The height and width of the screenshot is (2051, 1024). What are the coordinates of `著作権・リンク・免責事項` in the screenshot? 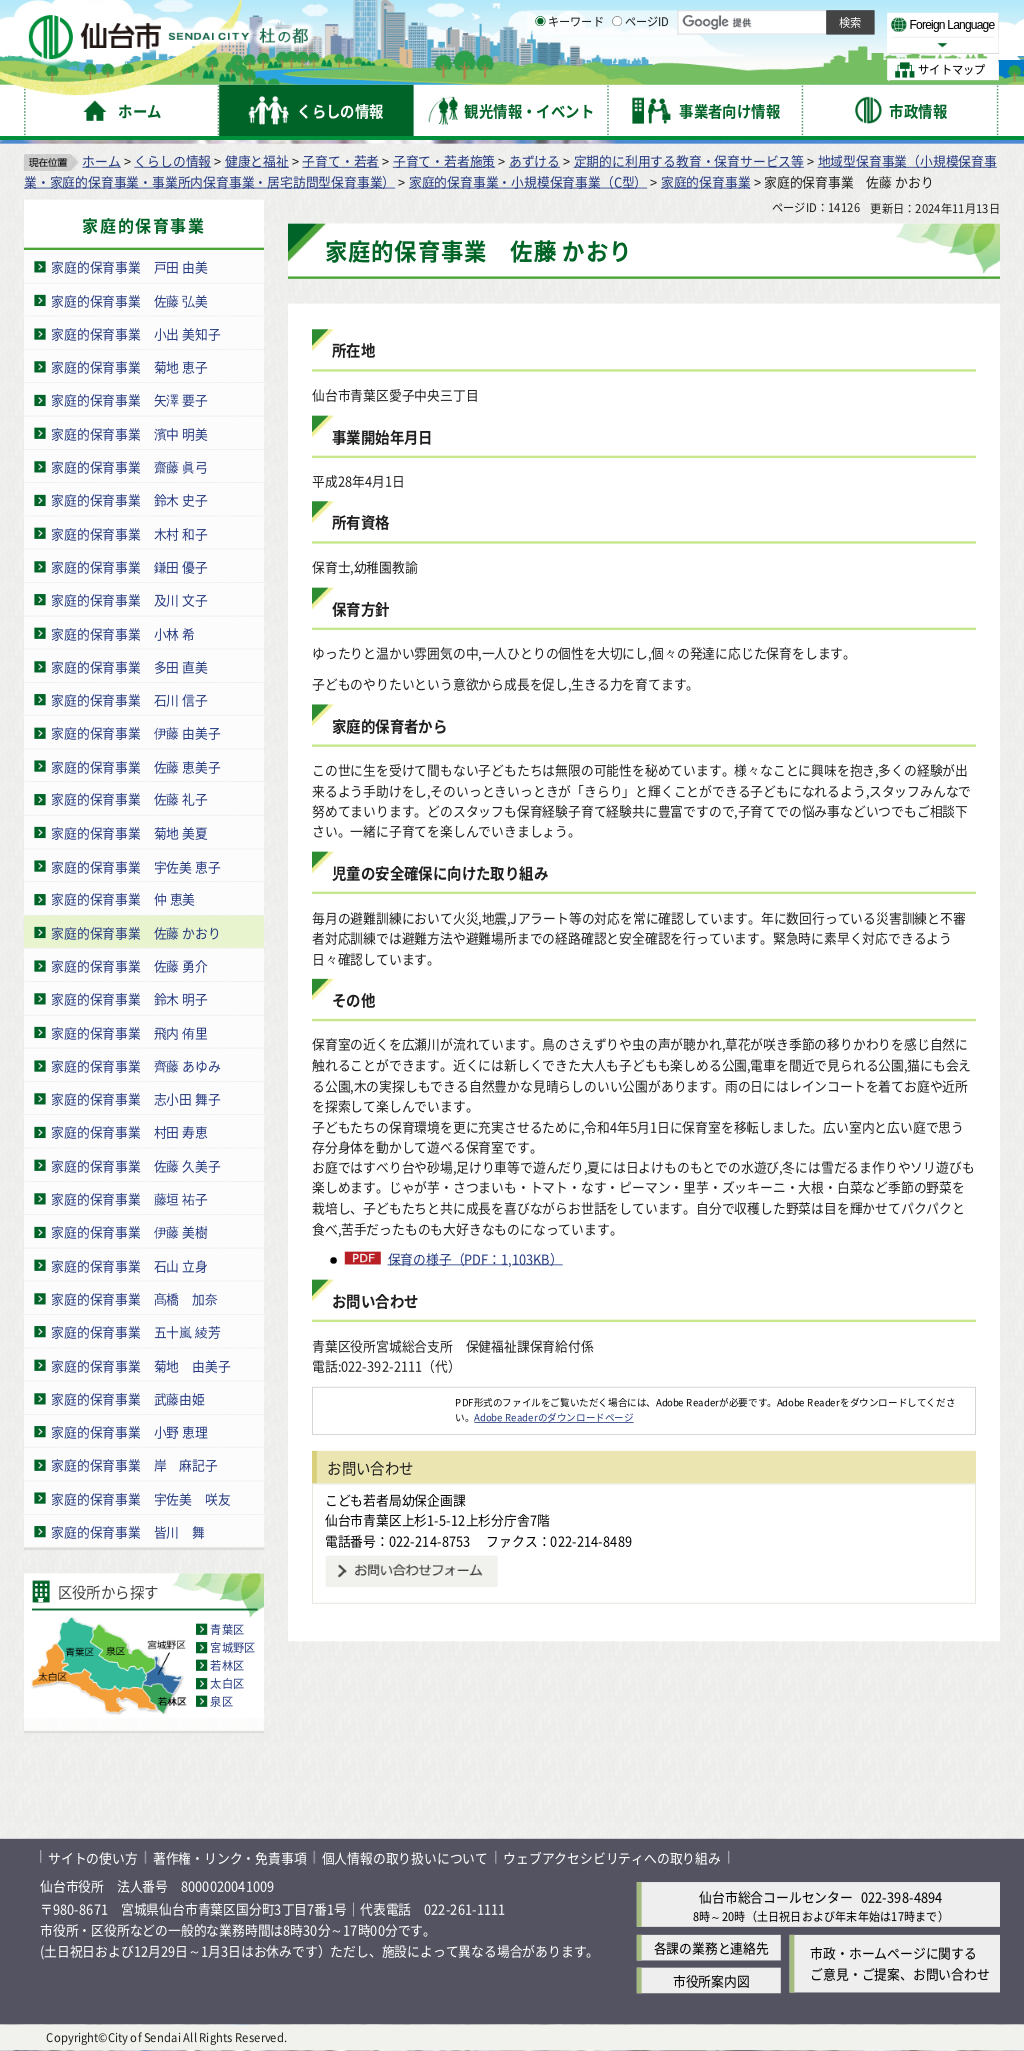 It's located at (230, 1857).